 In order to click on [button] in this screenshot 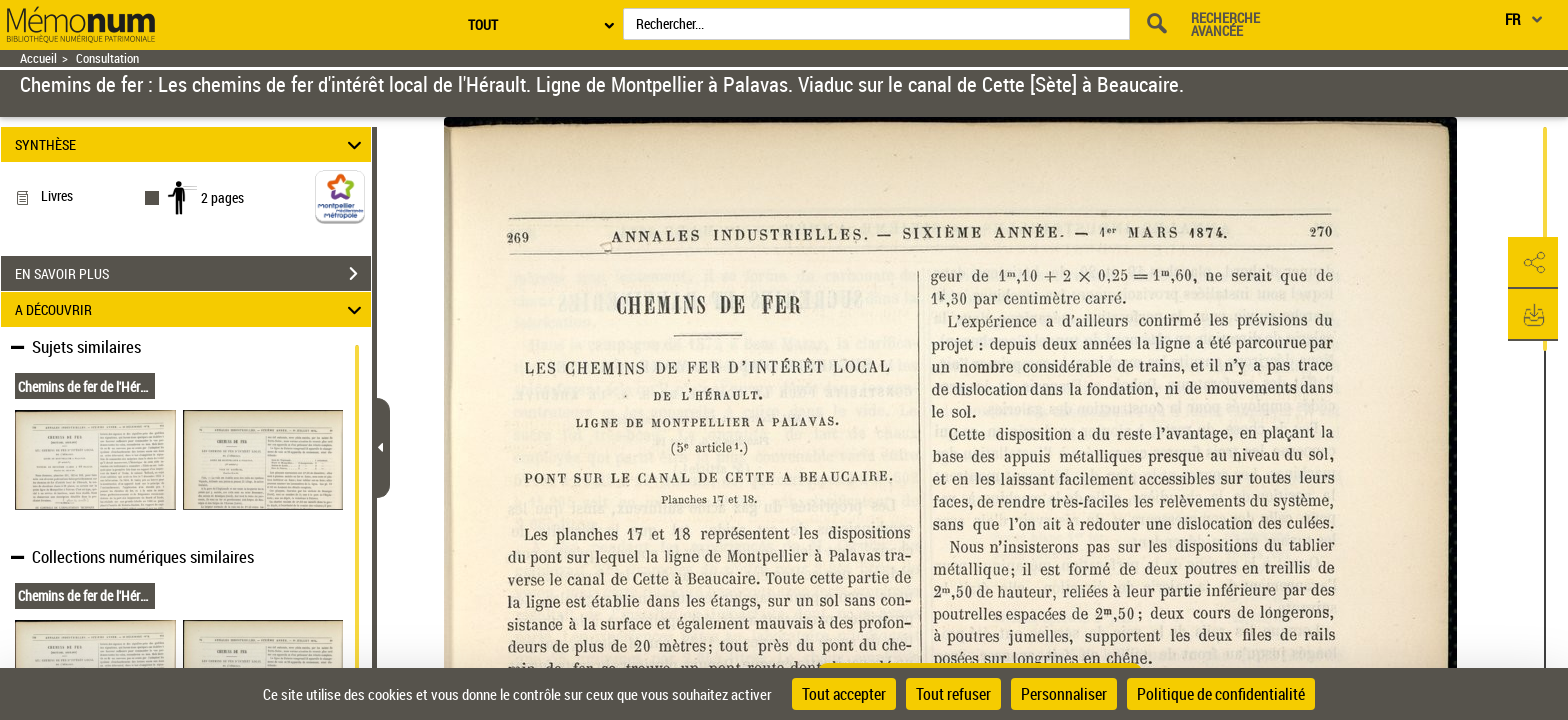, I will do `click(1533, 263)`.